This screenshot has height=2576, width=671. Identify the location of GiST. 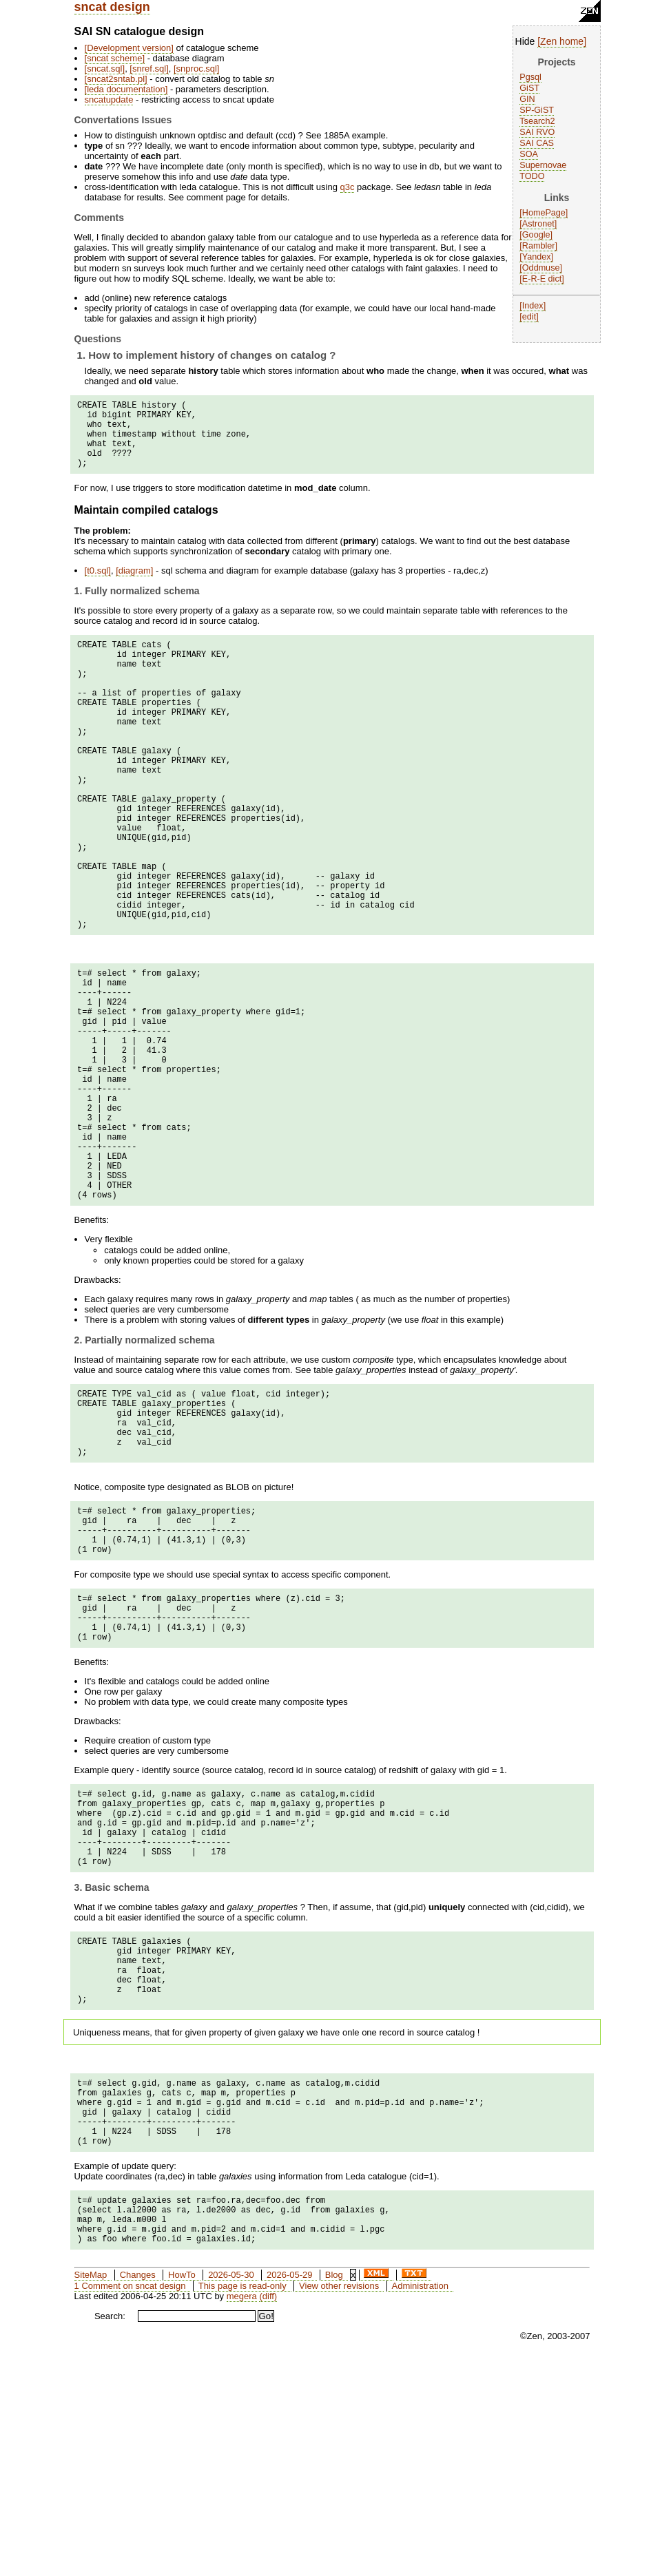
(529, 88).